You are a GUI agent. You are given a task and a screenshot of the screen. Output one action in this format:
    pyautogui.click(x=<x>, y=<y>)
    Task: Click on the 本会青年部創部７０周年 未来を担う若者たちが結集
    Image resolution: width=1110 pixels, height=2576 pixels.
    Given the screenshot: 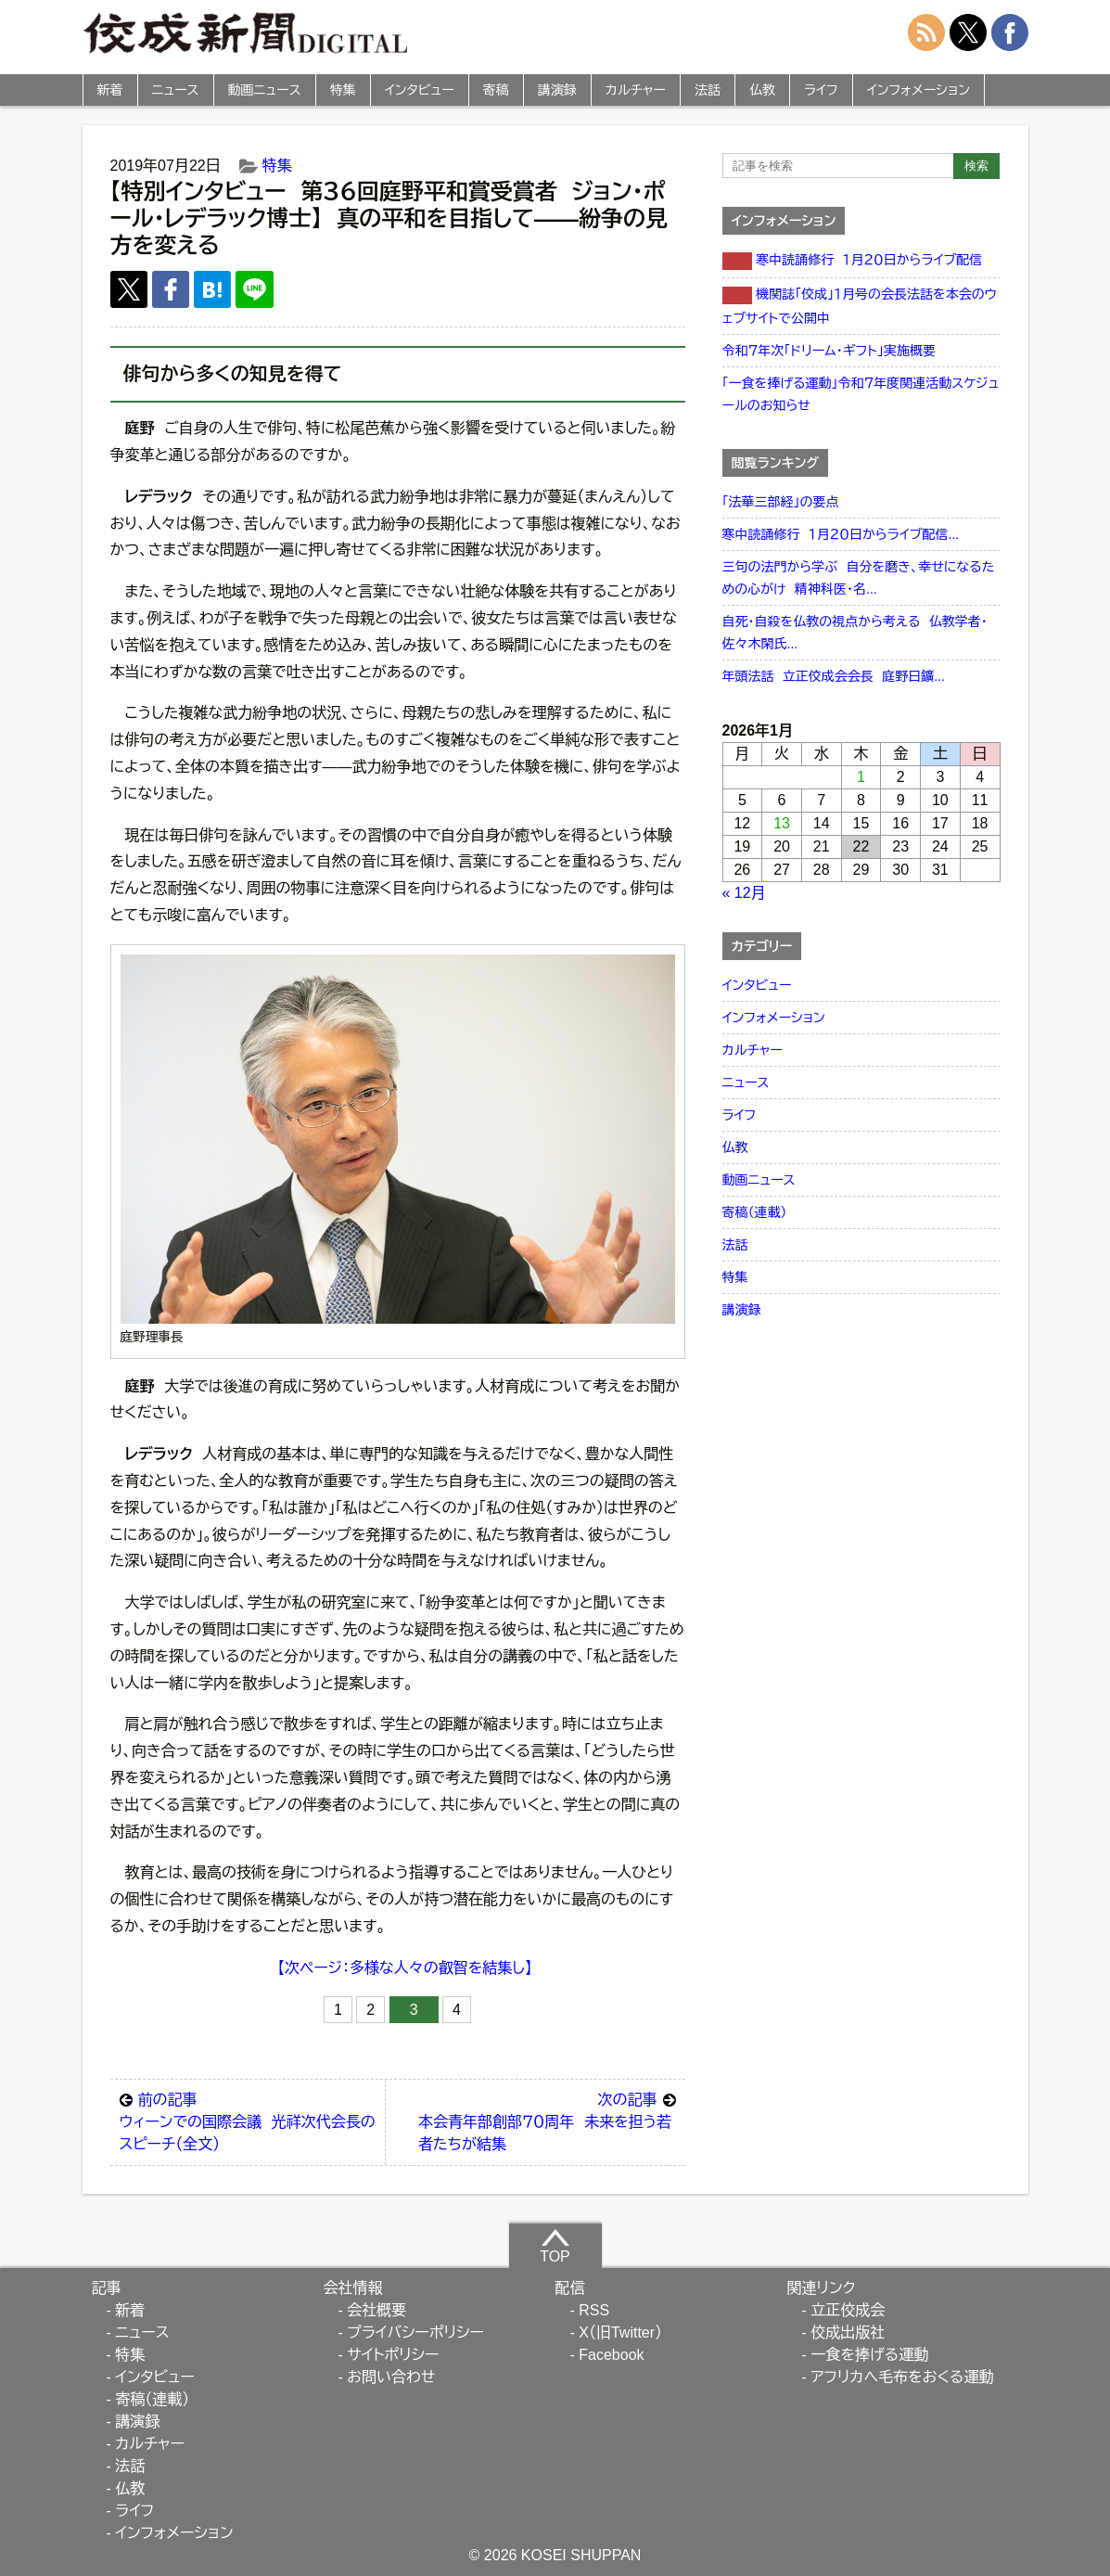 What is the action you would take?
    pyautogui.click(x=547, y=2120)
    